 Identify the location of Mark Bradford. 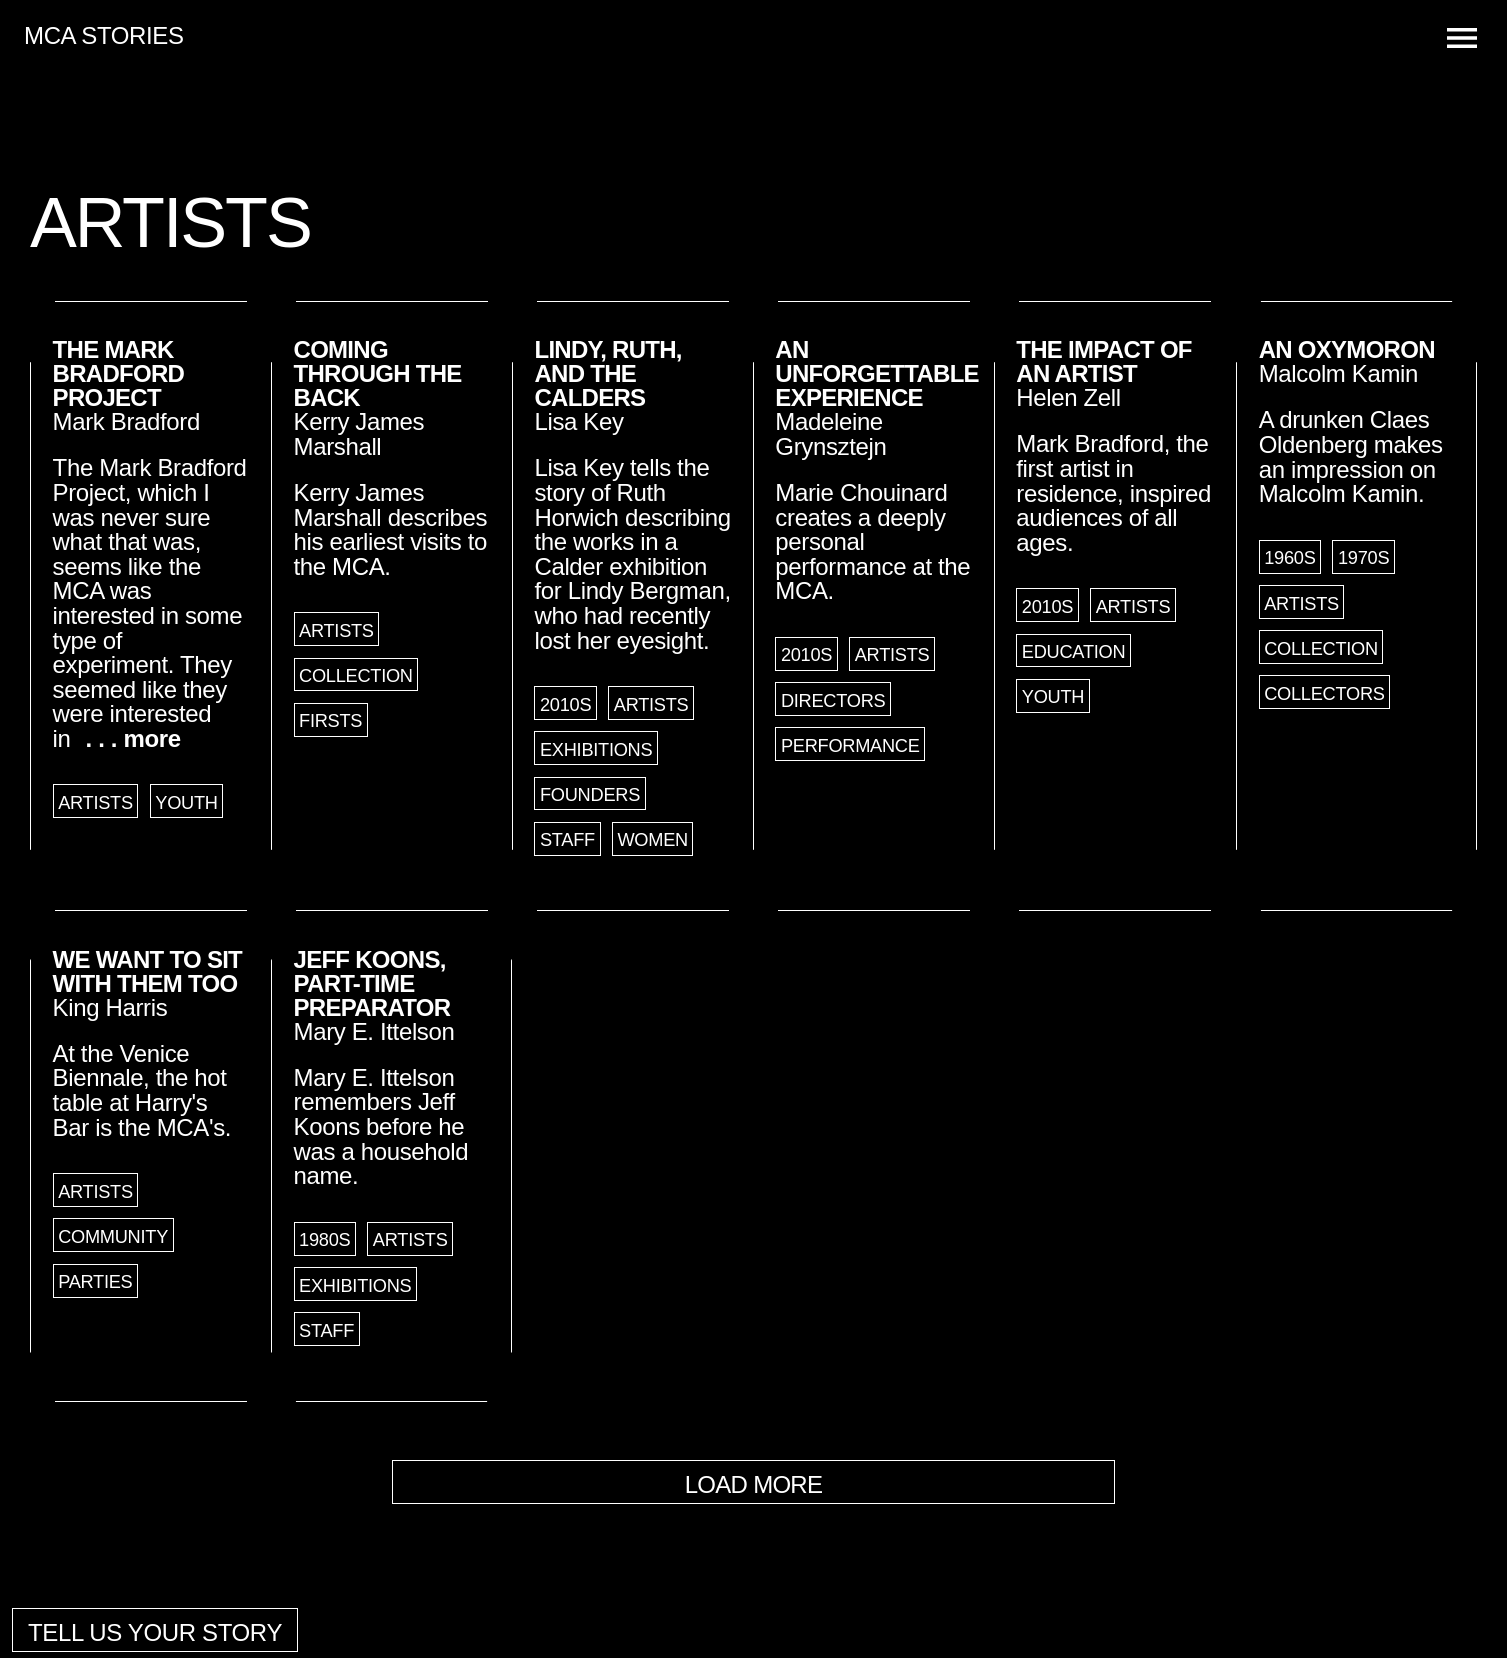
(126, 421).